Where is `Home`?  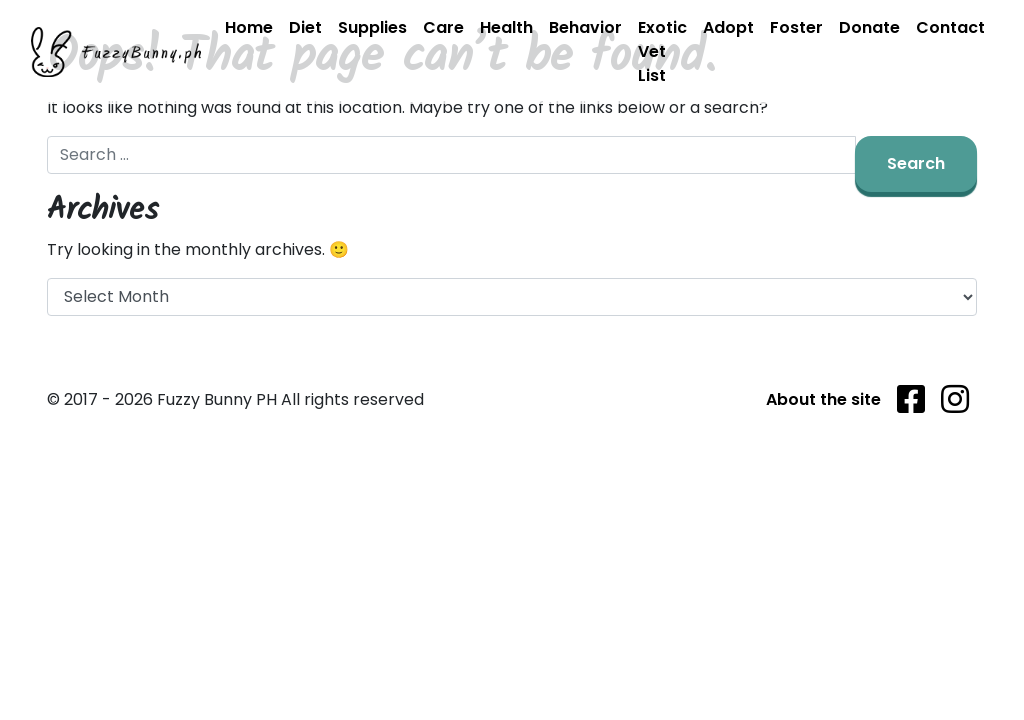 Home is located at coordinates (249, 27).